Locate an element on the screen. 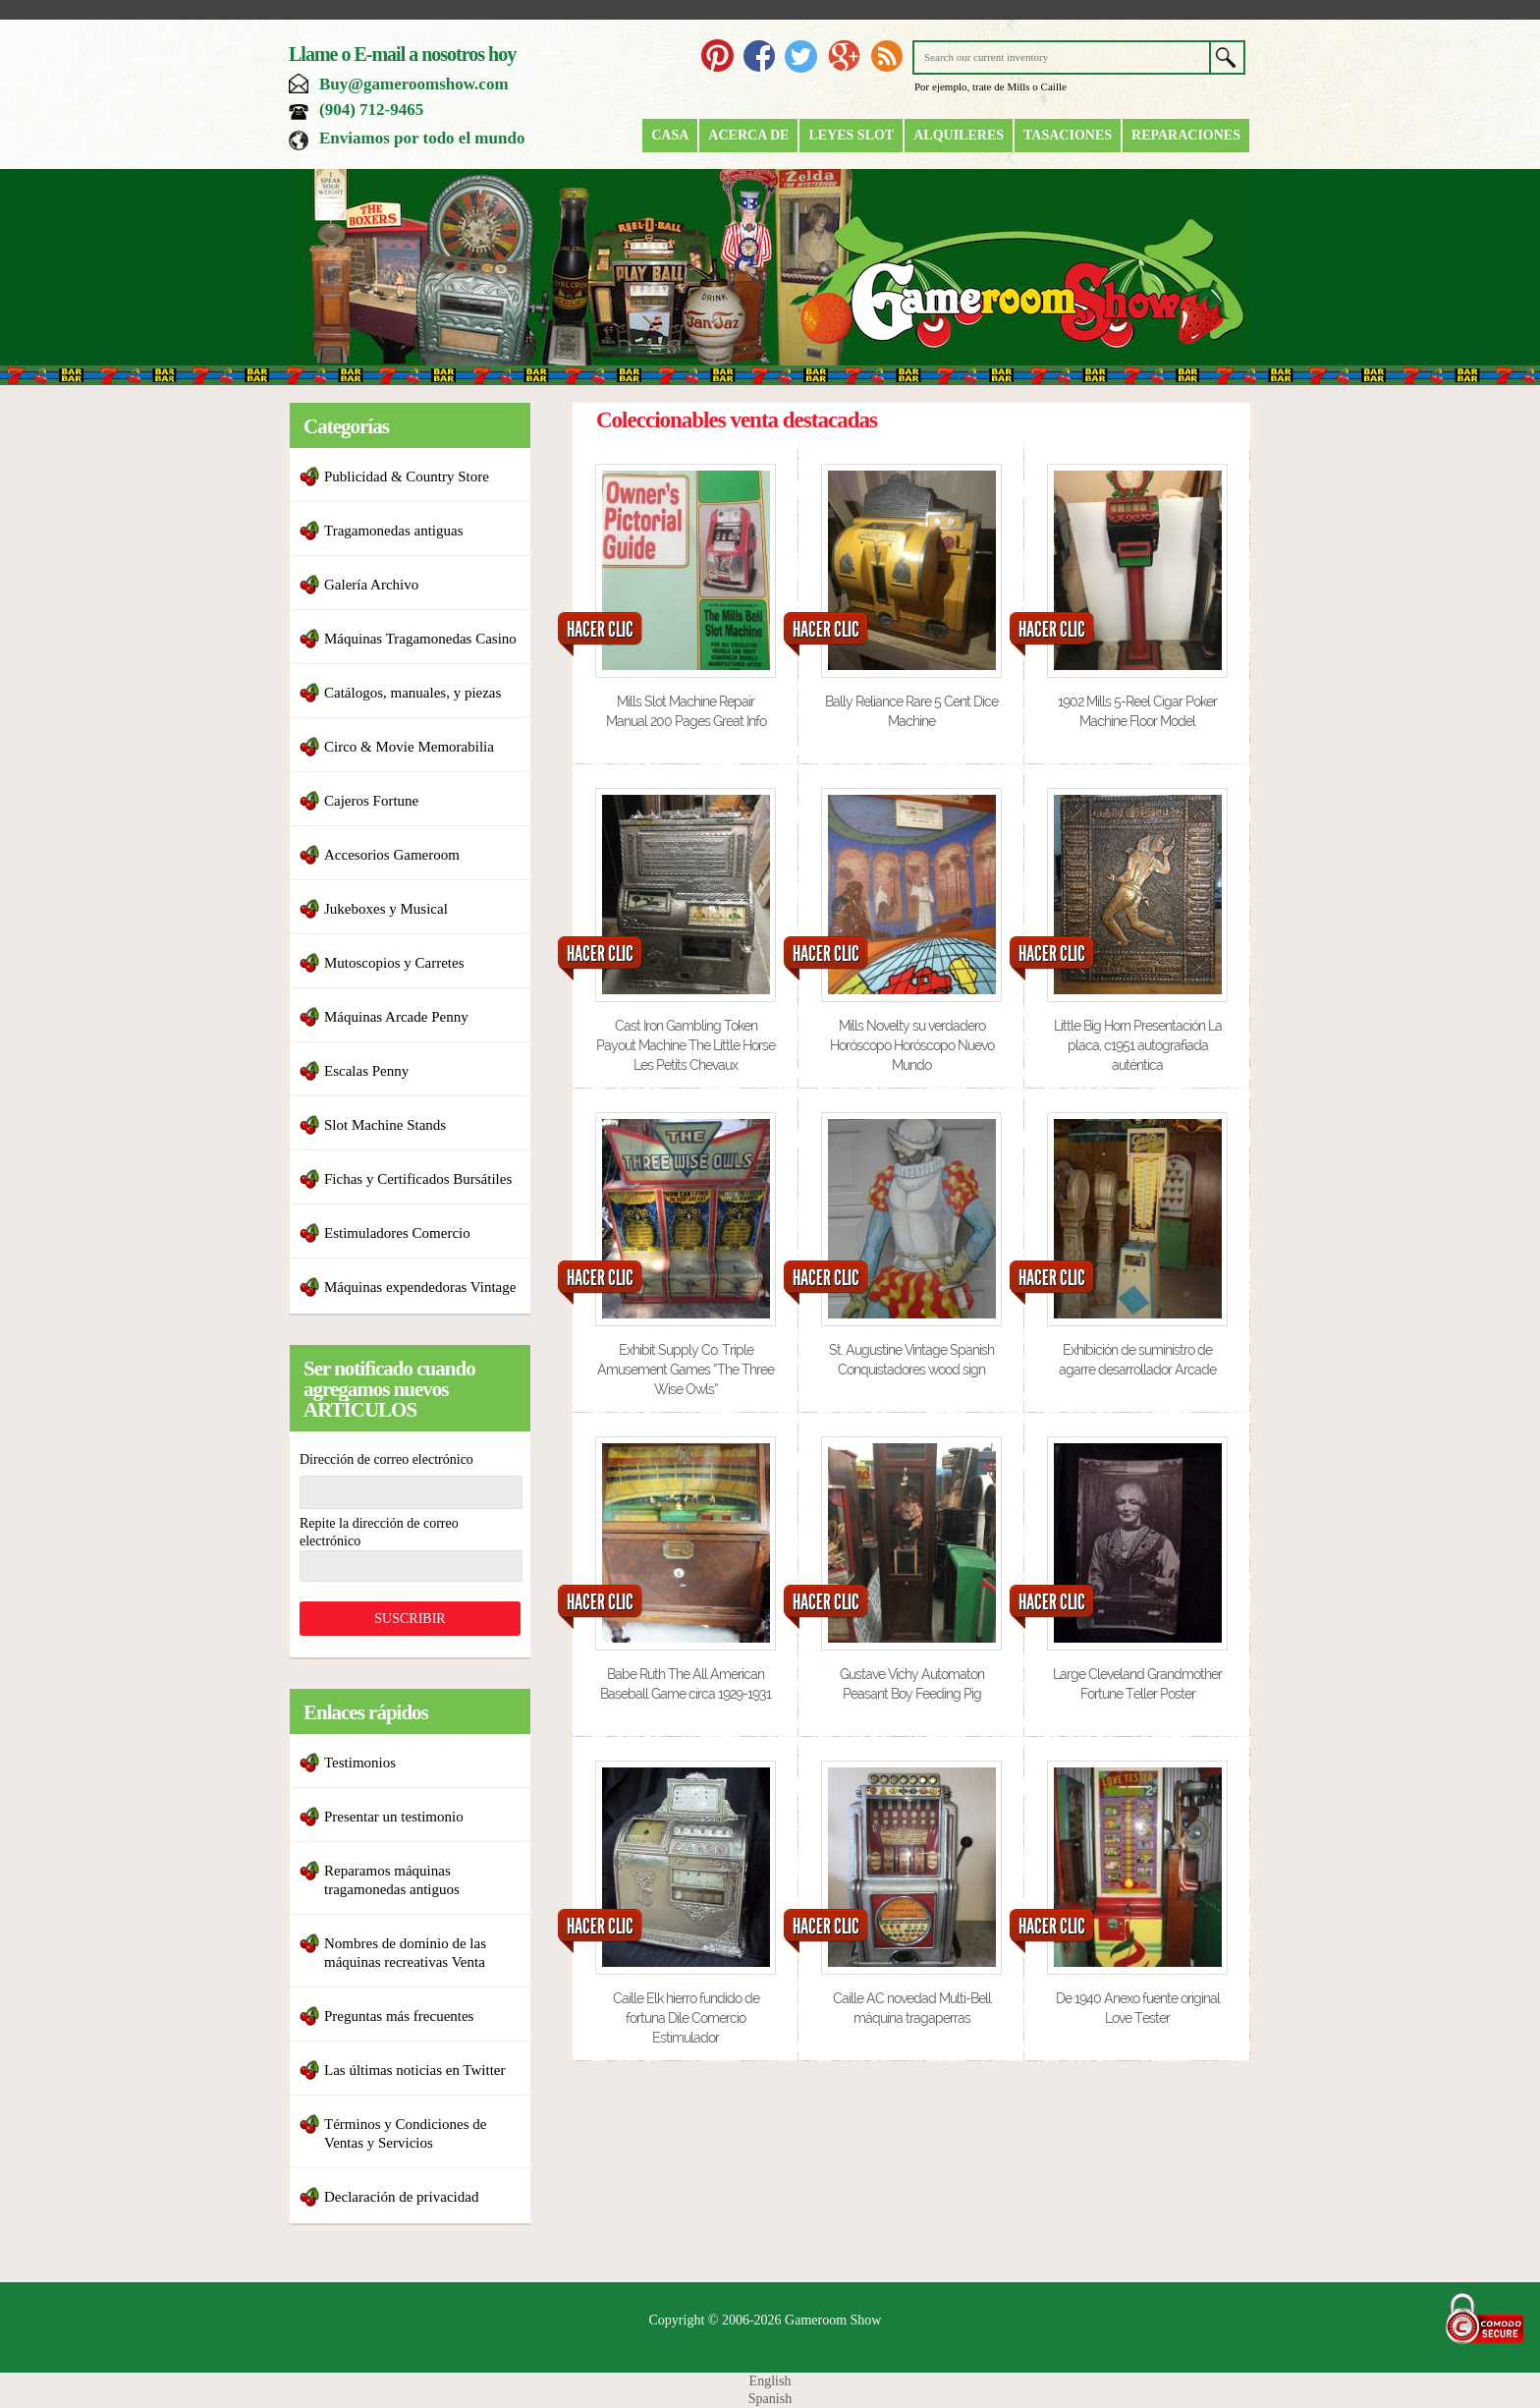  Presentar un testimonio is located at coordinates (394, 1816).